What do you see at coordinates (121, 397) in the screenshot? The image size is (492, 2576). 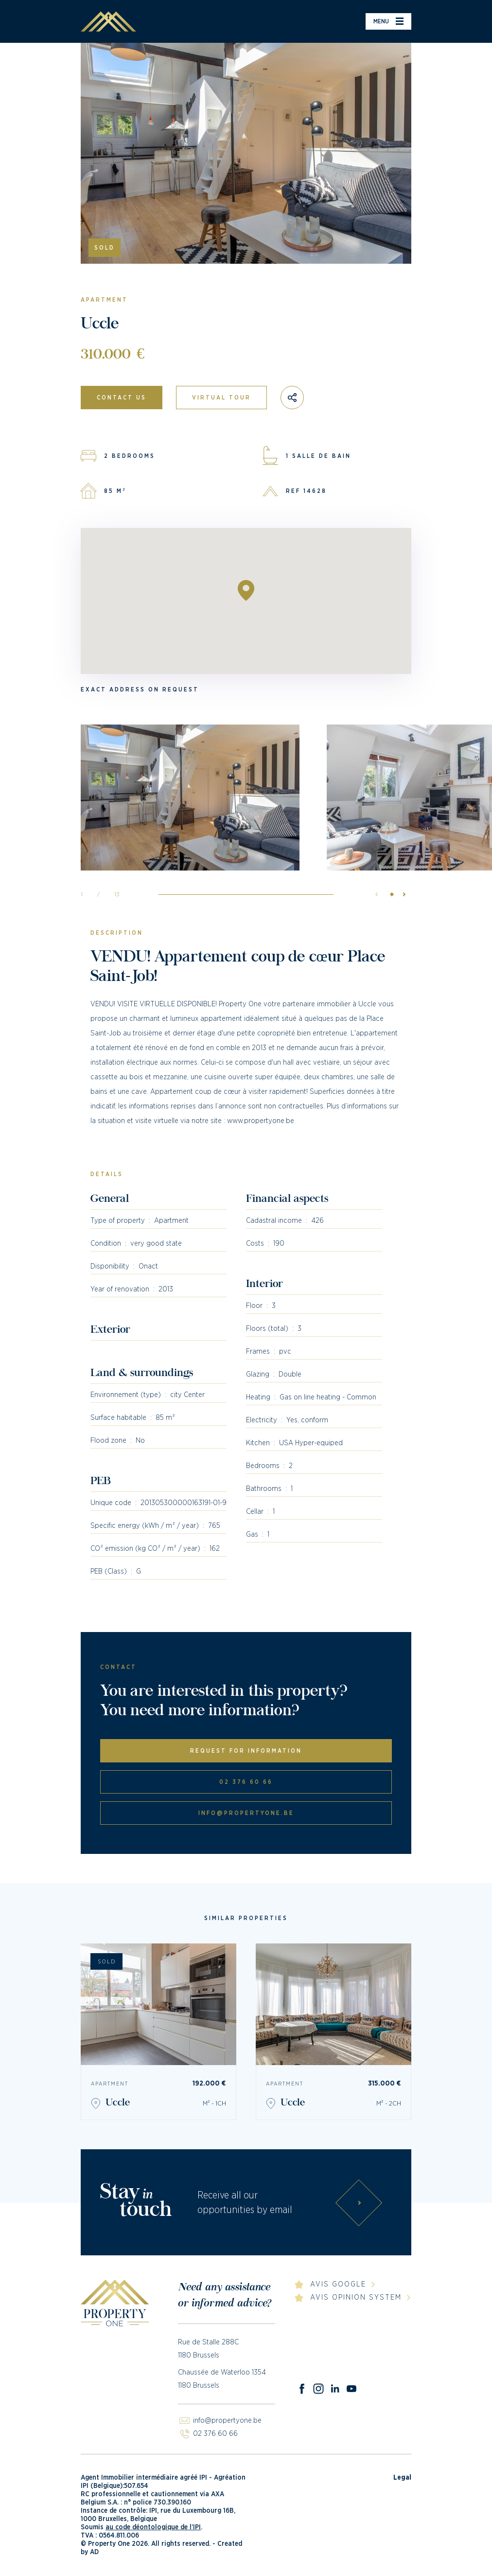 I see `Contact us` at bounding box center [121, 397].